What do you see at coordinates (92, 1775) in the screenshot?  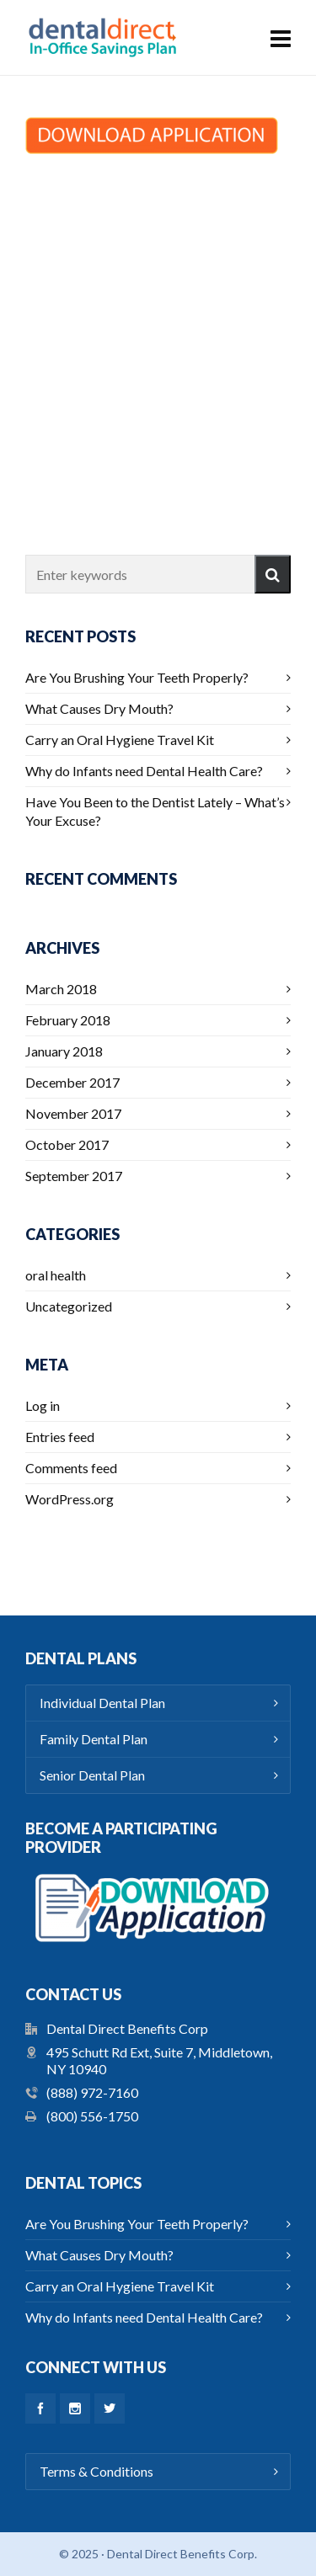 I see `Senior Dental Plan` at bounding box center [92, 1775].